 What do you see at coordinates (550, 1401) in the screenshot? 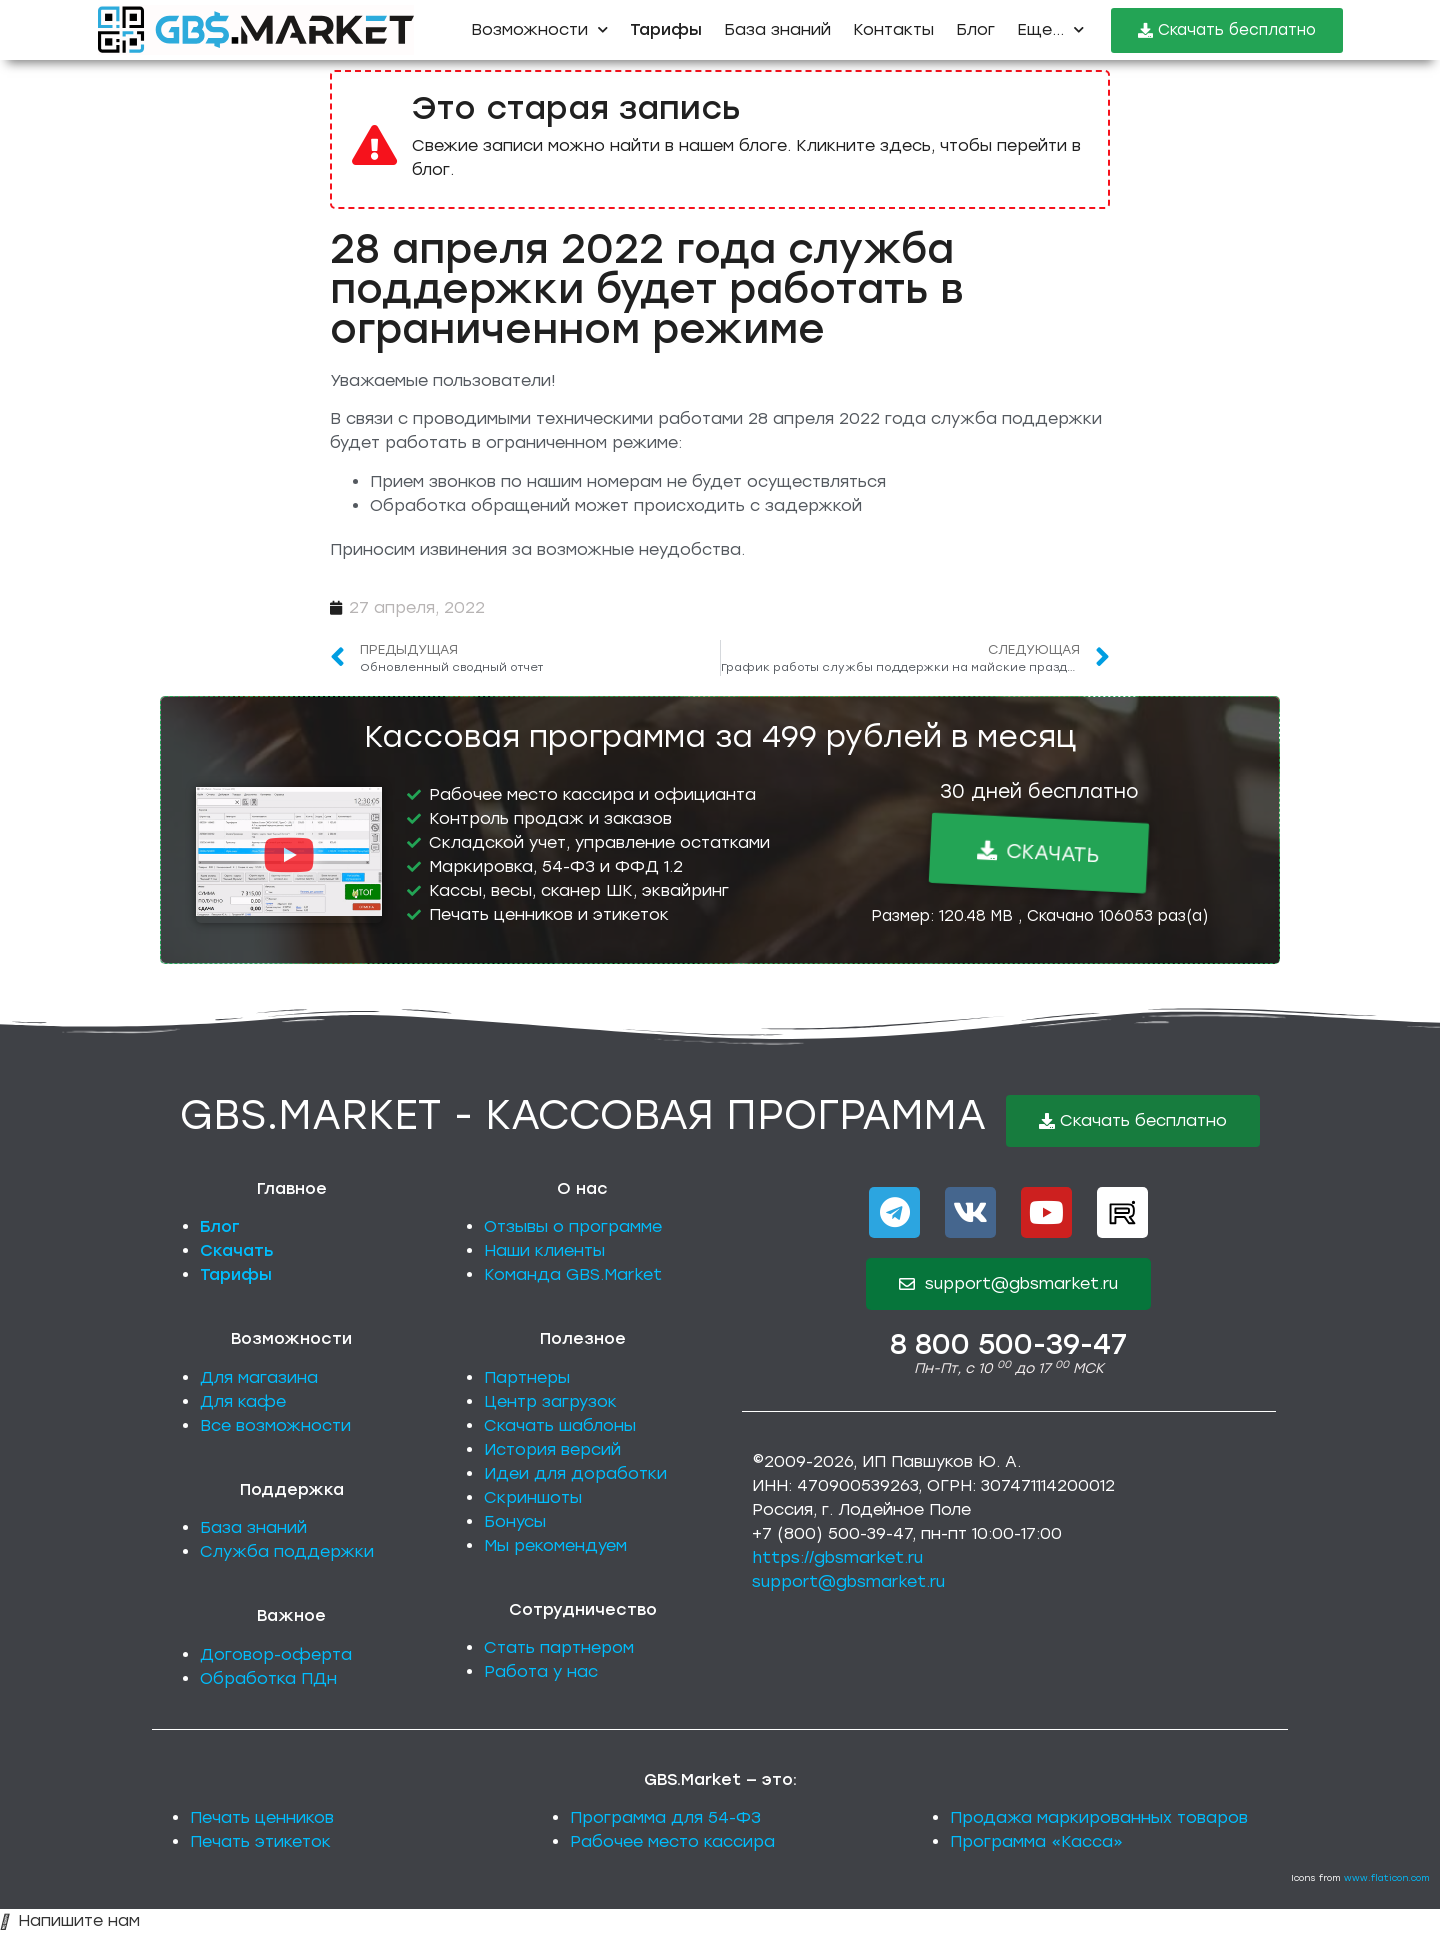
I see `Центр загрузок` at bounding box center [550, 1401].